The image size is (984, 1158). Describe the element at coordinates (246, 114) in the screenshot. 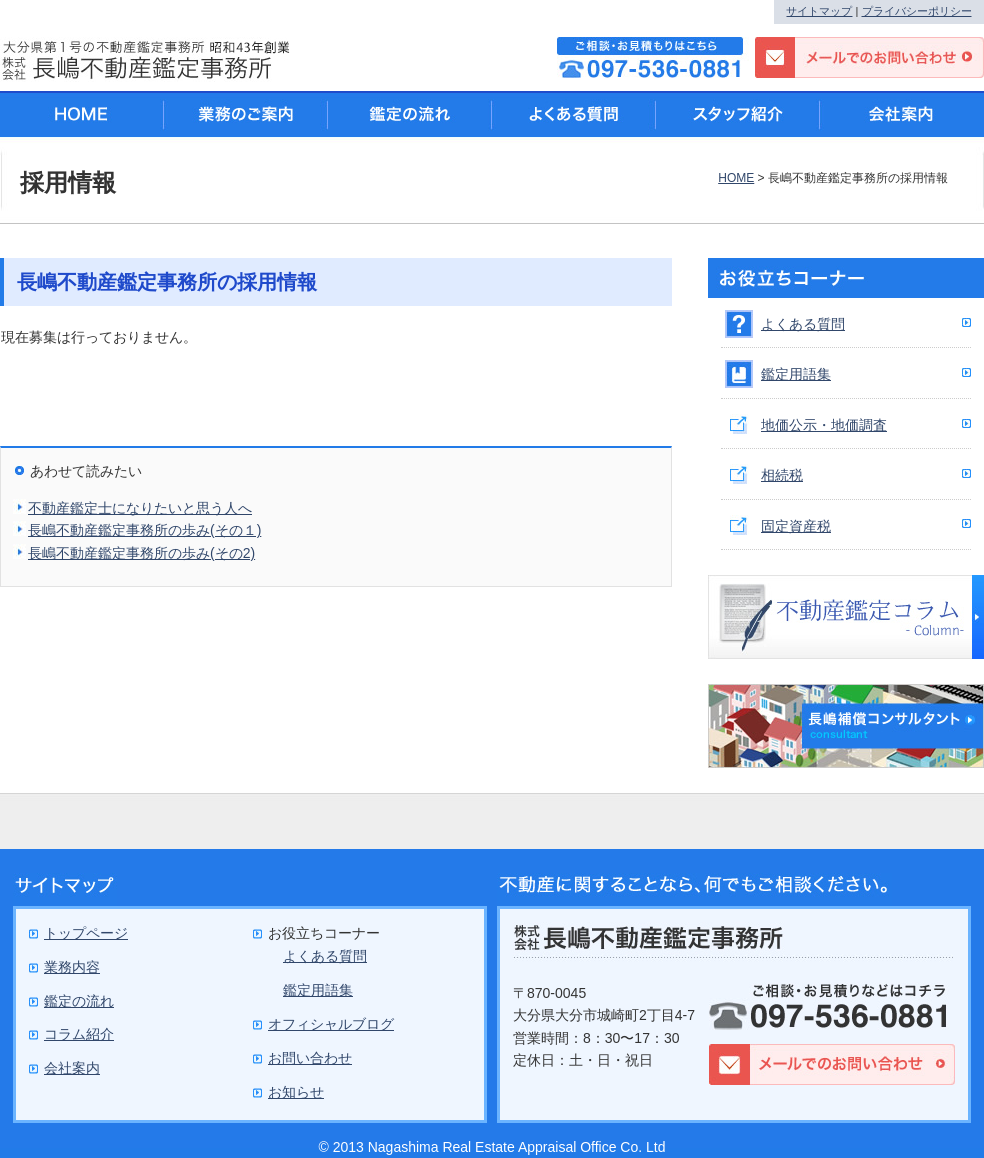

I see `業務のご案内` at that location.